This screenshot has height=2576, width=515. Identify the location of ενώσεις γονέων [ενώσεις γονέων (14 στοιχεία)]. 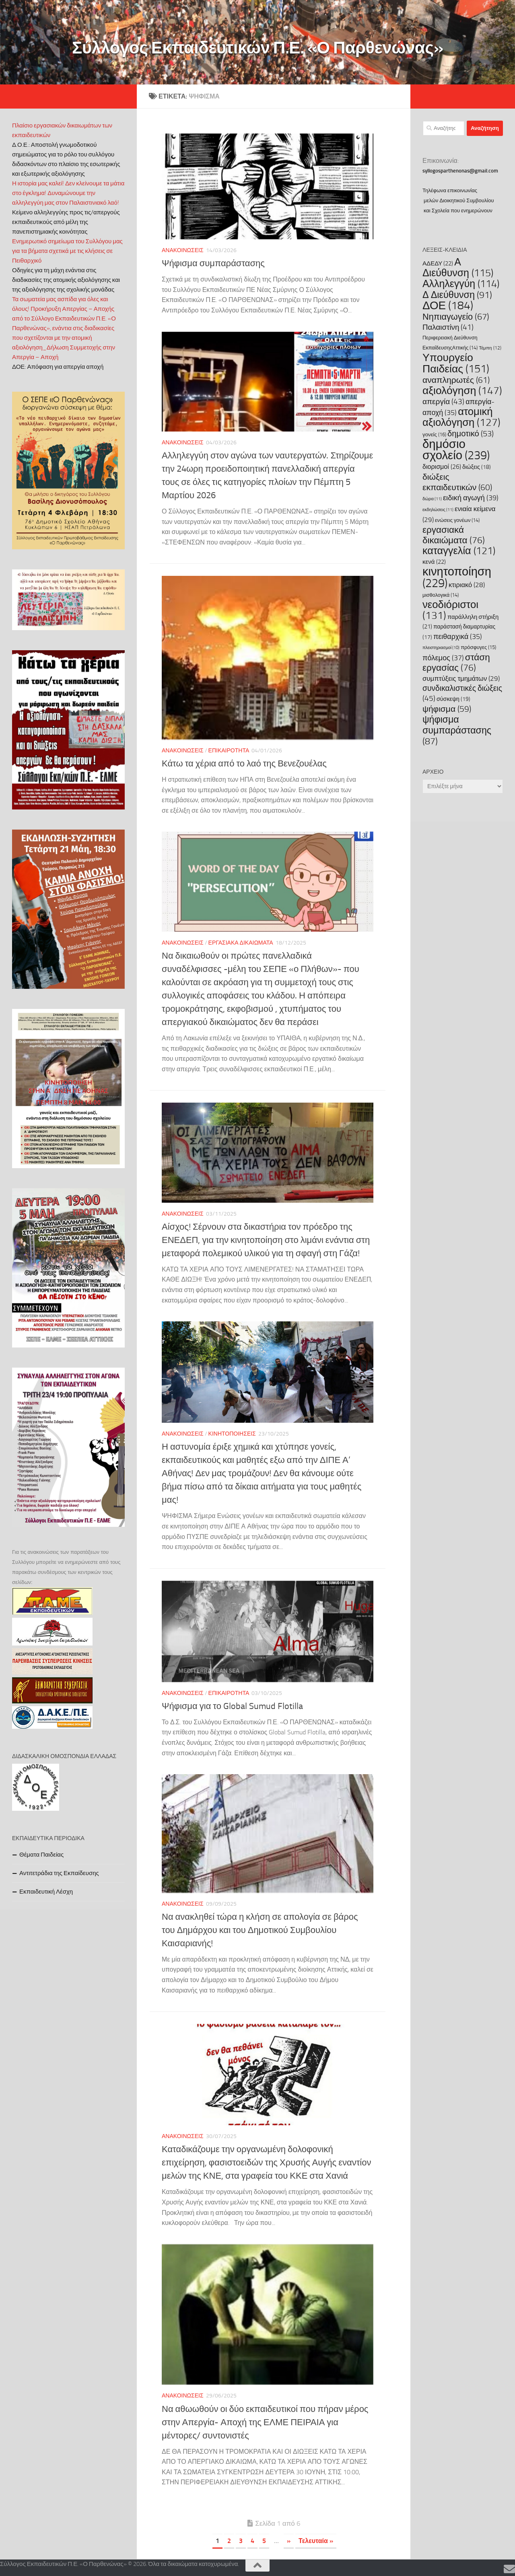
(457, 520).